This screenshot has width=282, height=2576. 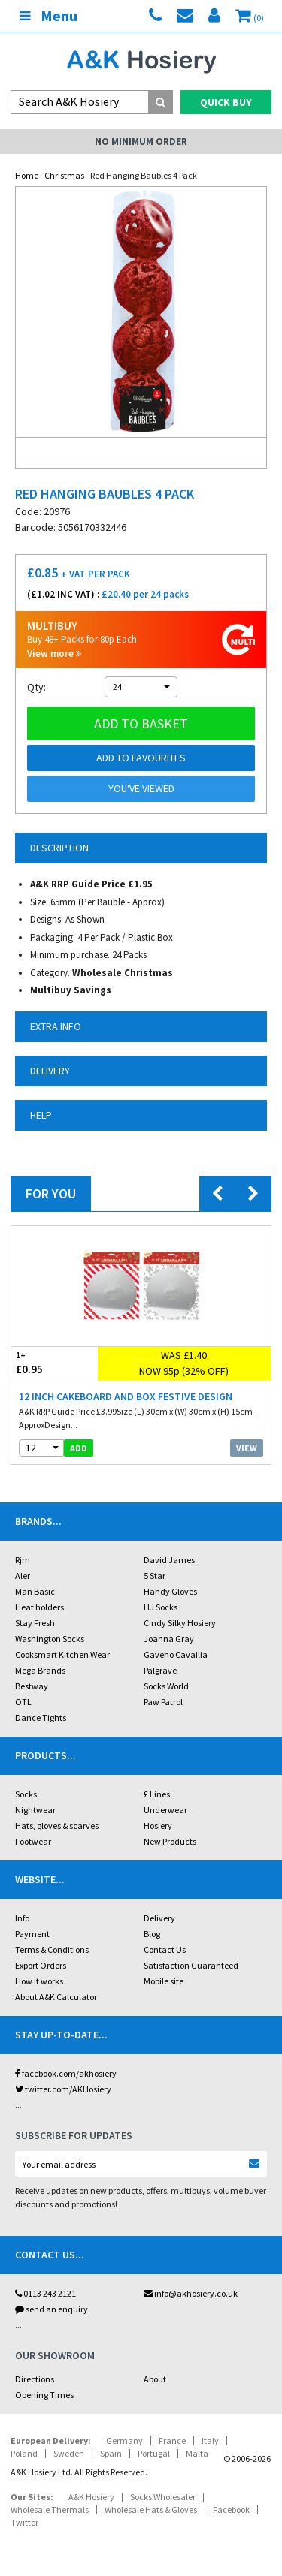 What do you see at coordinates (169, 1559) in the screenshot?
I see `David James` at bounding box center [169, 1559].